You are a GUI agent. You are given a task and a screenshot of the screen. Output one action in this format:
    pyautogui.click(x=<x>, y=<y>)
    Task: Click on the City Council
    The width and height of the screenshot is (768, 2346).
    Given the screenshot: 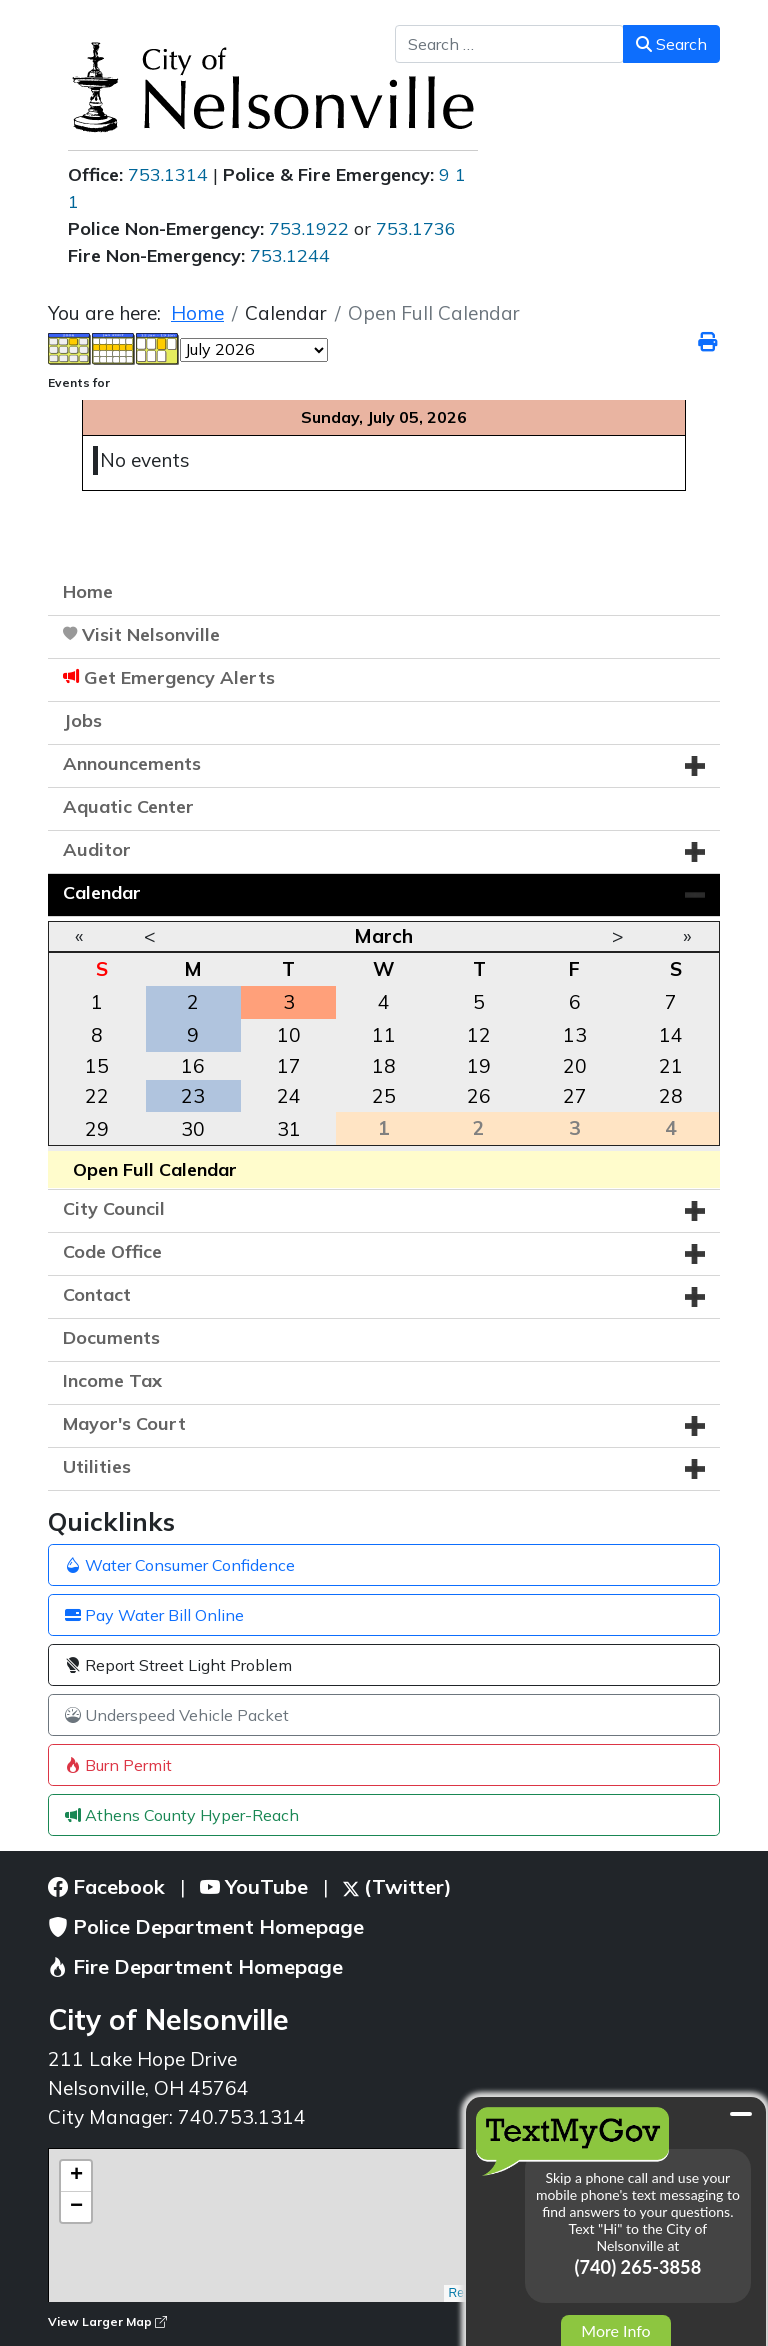 What is the action you would take?
    pyautogui.click(x=114, y=1208)
    